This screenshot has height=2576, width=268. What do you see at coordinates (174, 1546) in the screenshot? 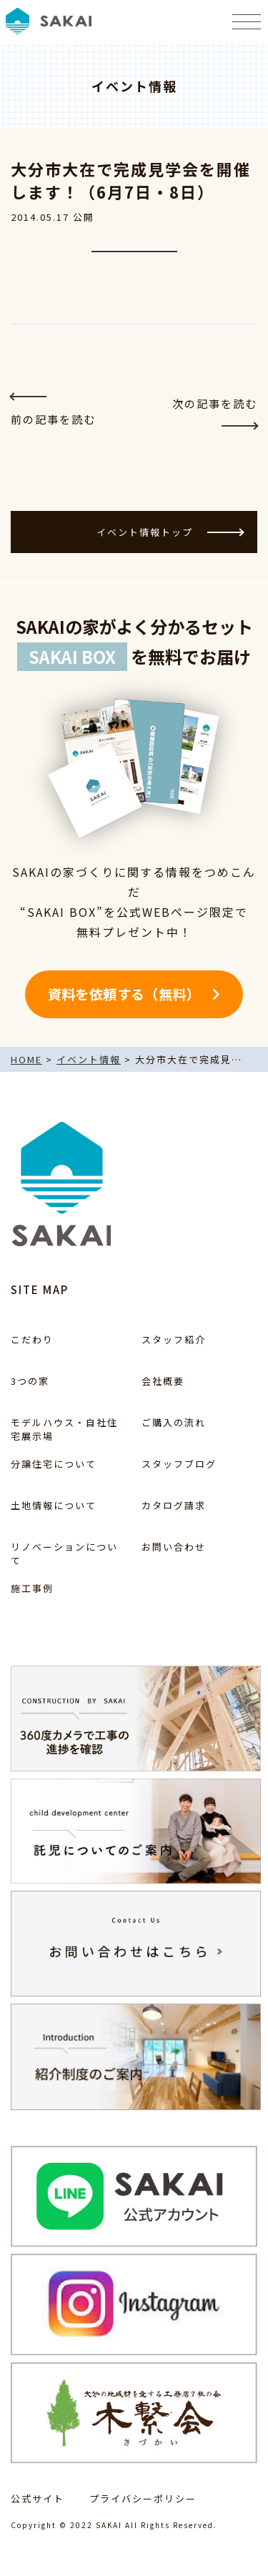
I see `お問い合わせ` at bounding box center [174, 1546].